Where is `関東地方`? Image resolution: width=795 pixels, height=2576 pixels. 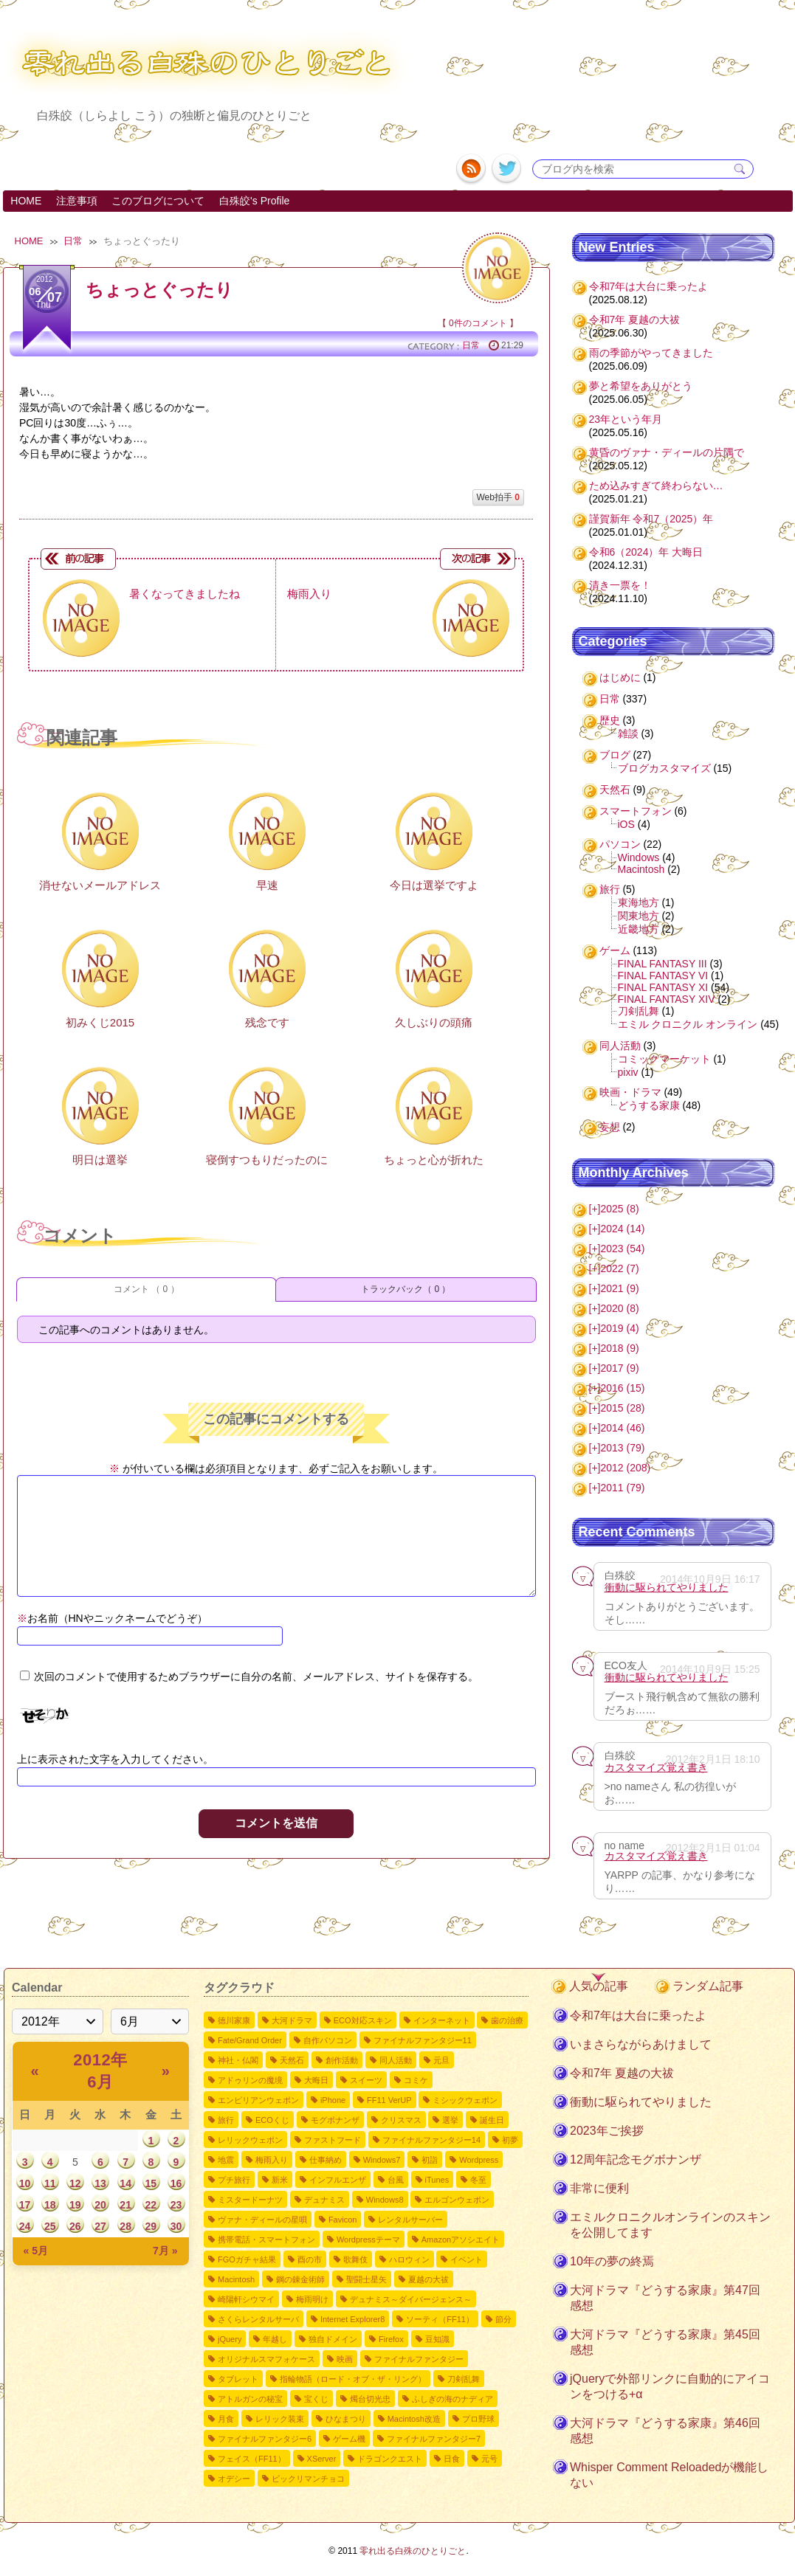 関東地方 is located at coordinates (638, 916).